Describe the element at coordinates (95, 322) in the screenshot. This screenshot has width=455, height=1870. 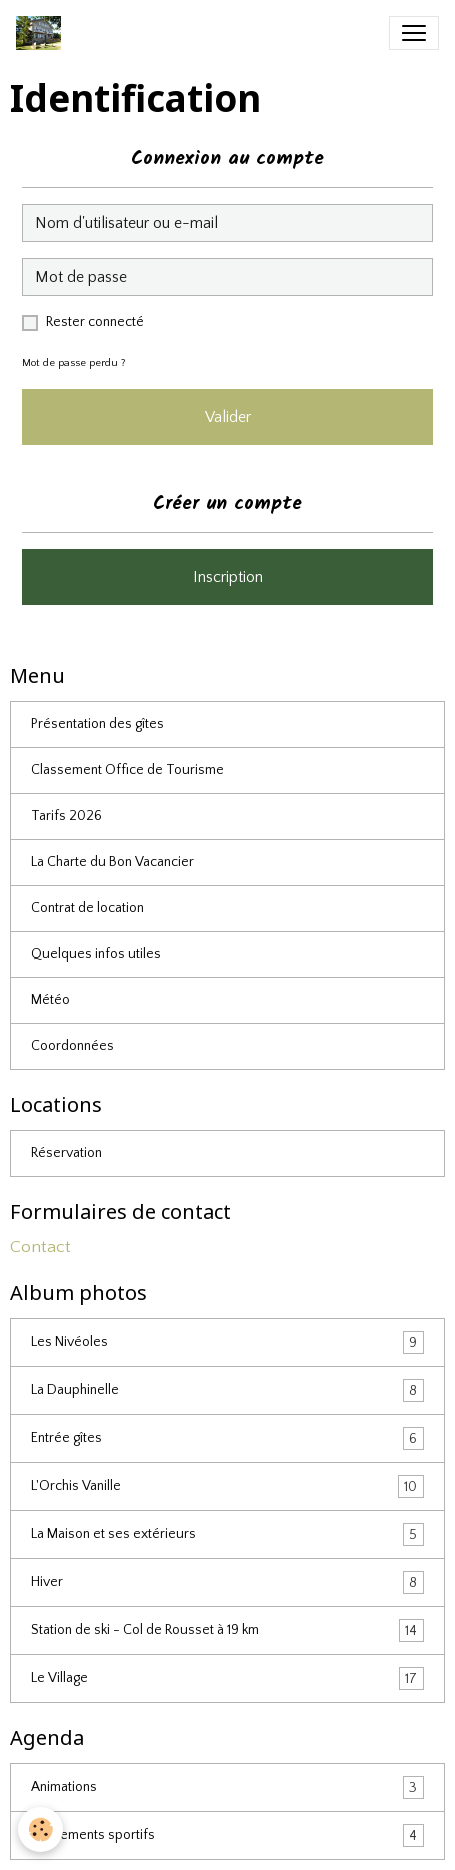
I see `Rester connecté` at that location.